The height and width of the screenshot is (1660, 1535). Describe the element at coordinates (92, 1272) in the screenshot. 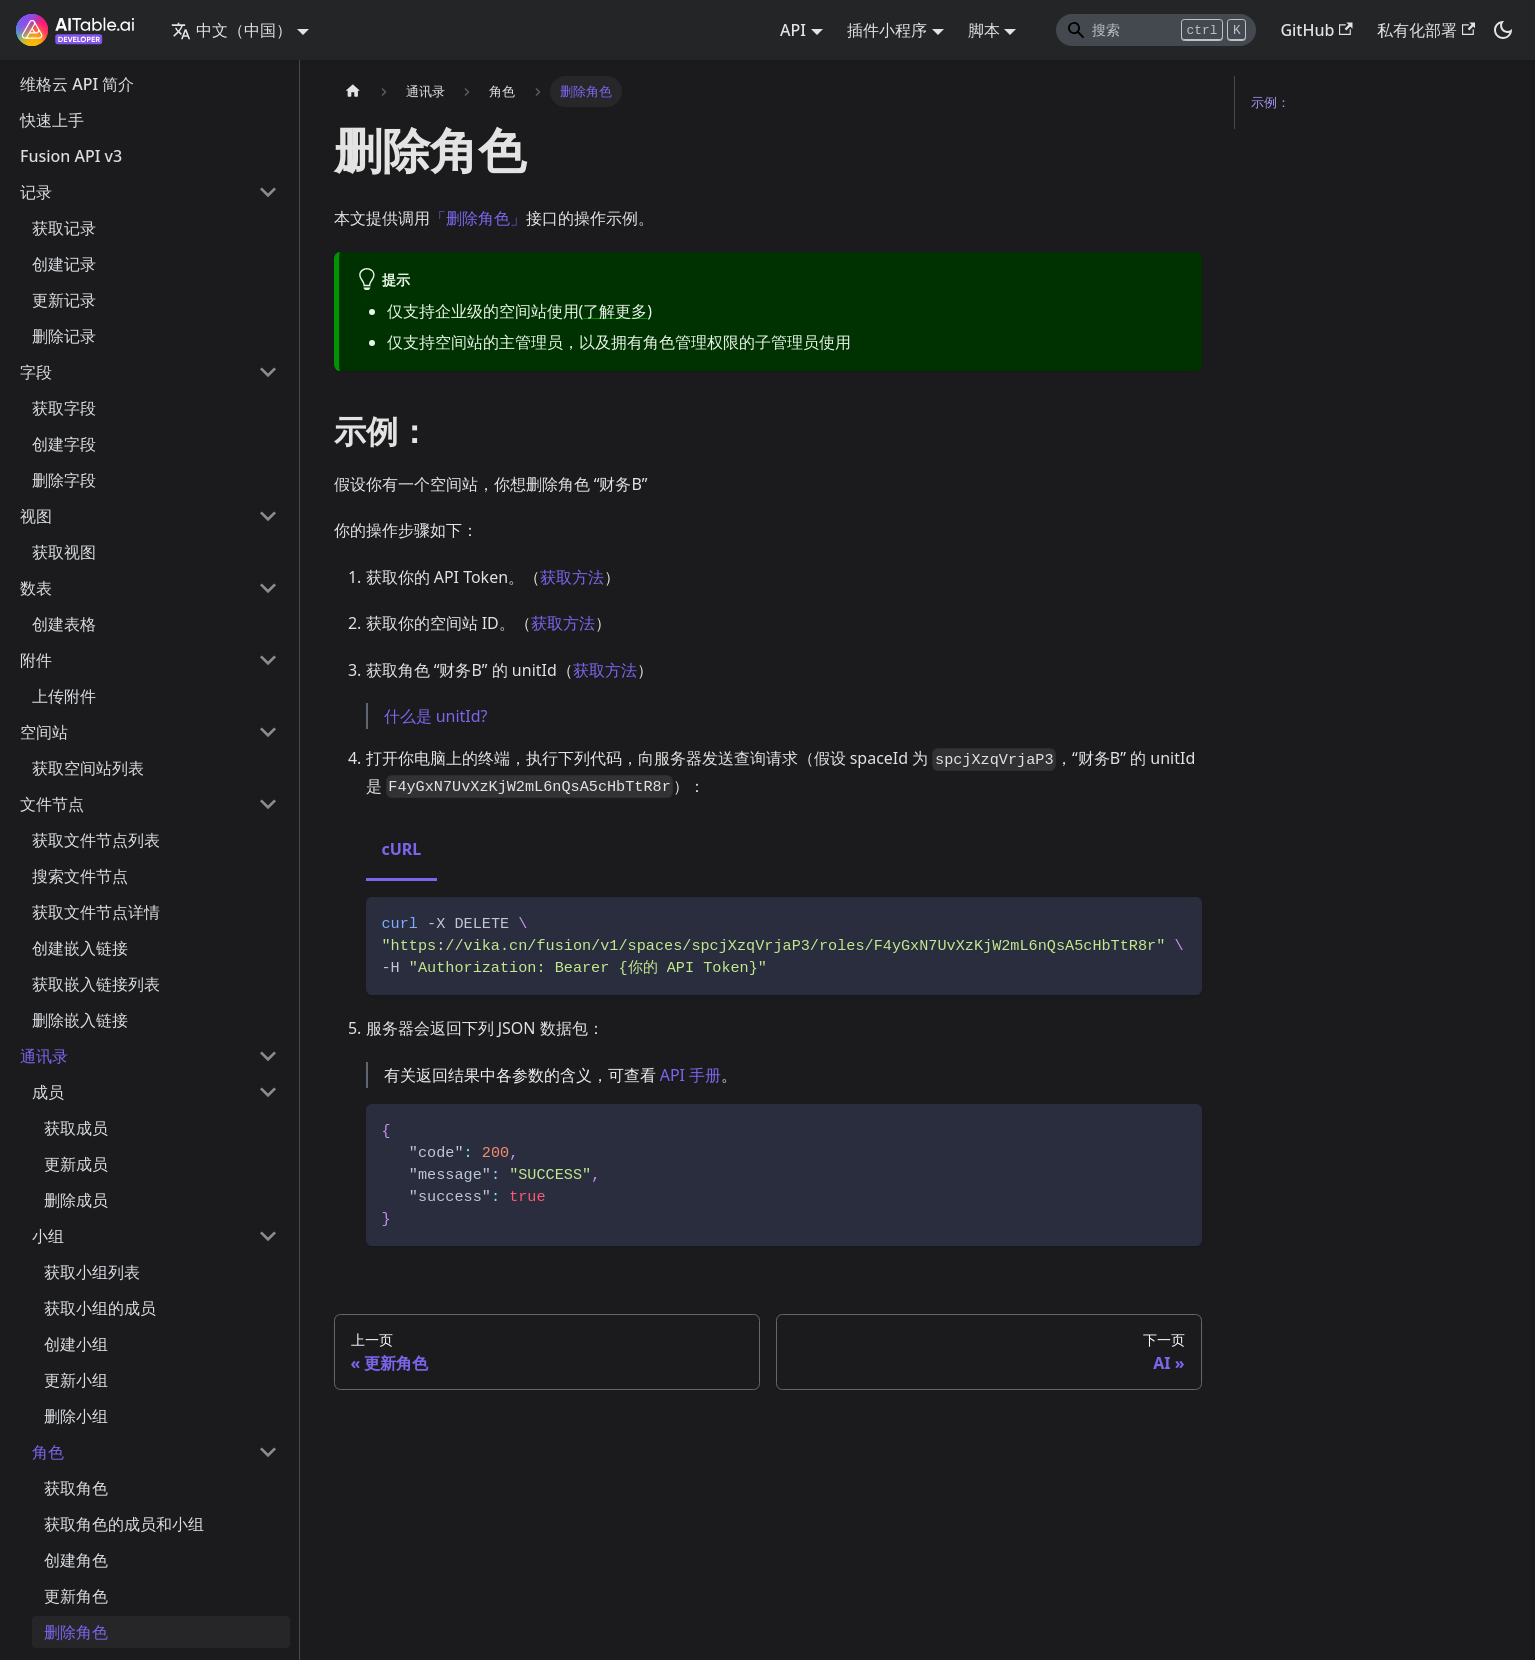

I see `获取小组列表` at that location.